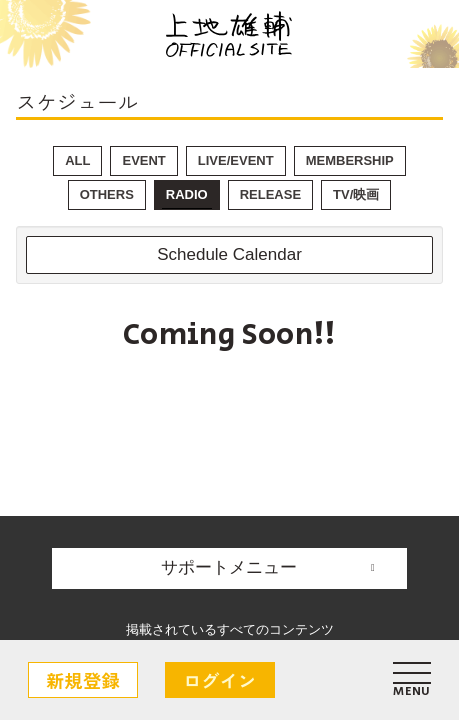 Image resolution: width=459 pixels, height=720 pixels. I want to click on Schedule Calendar, so click(229, 254).